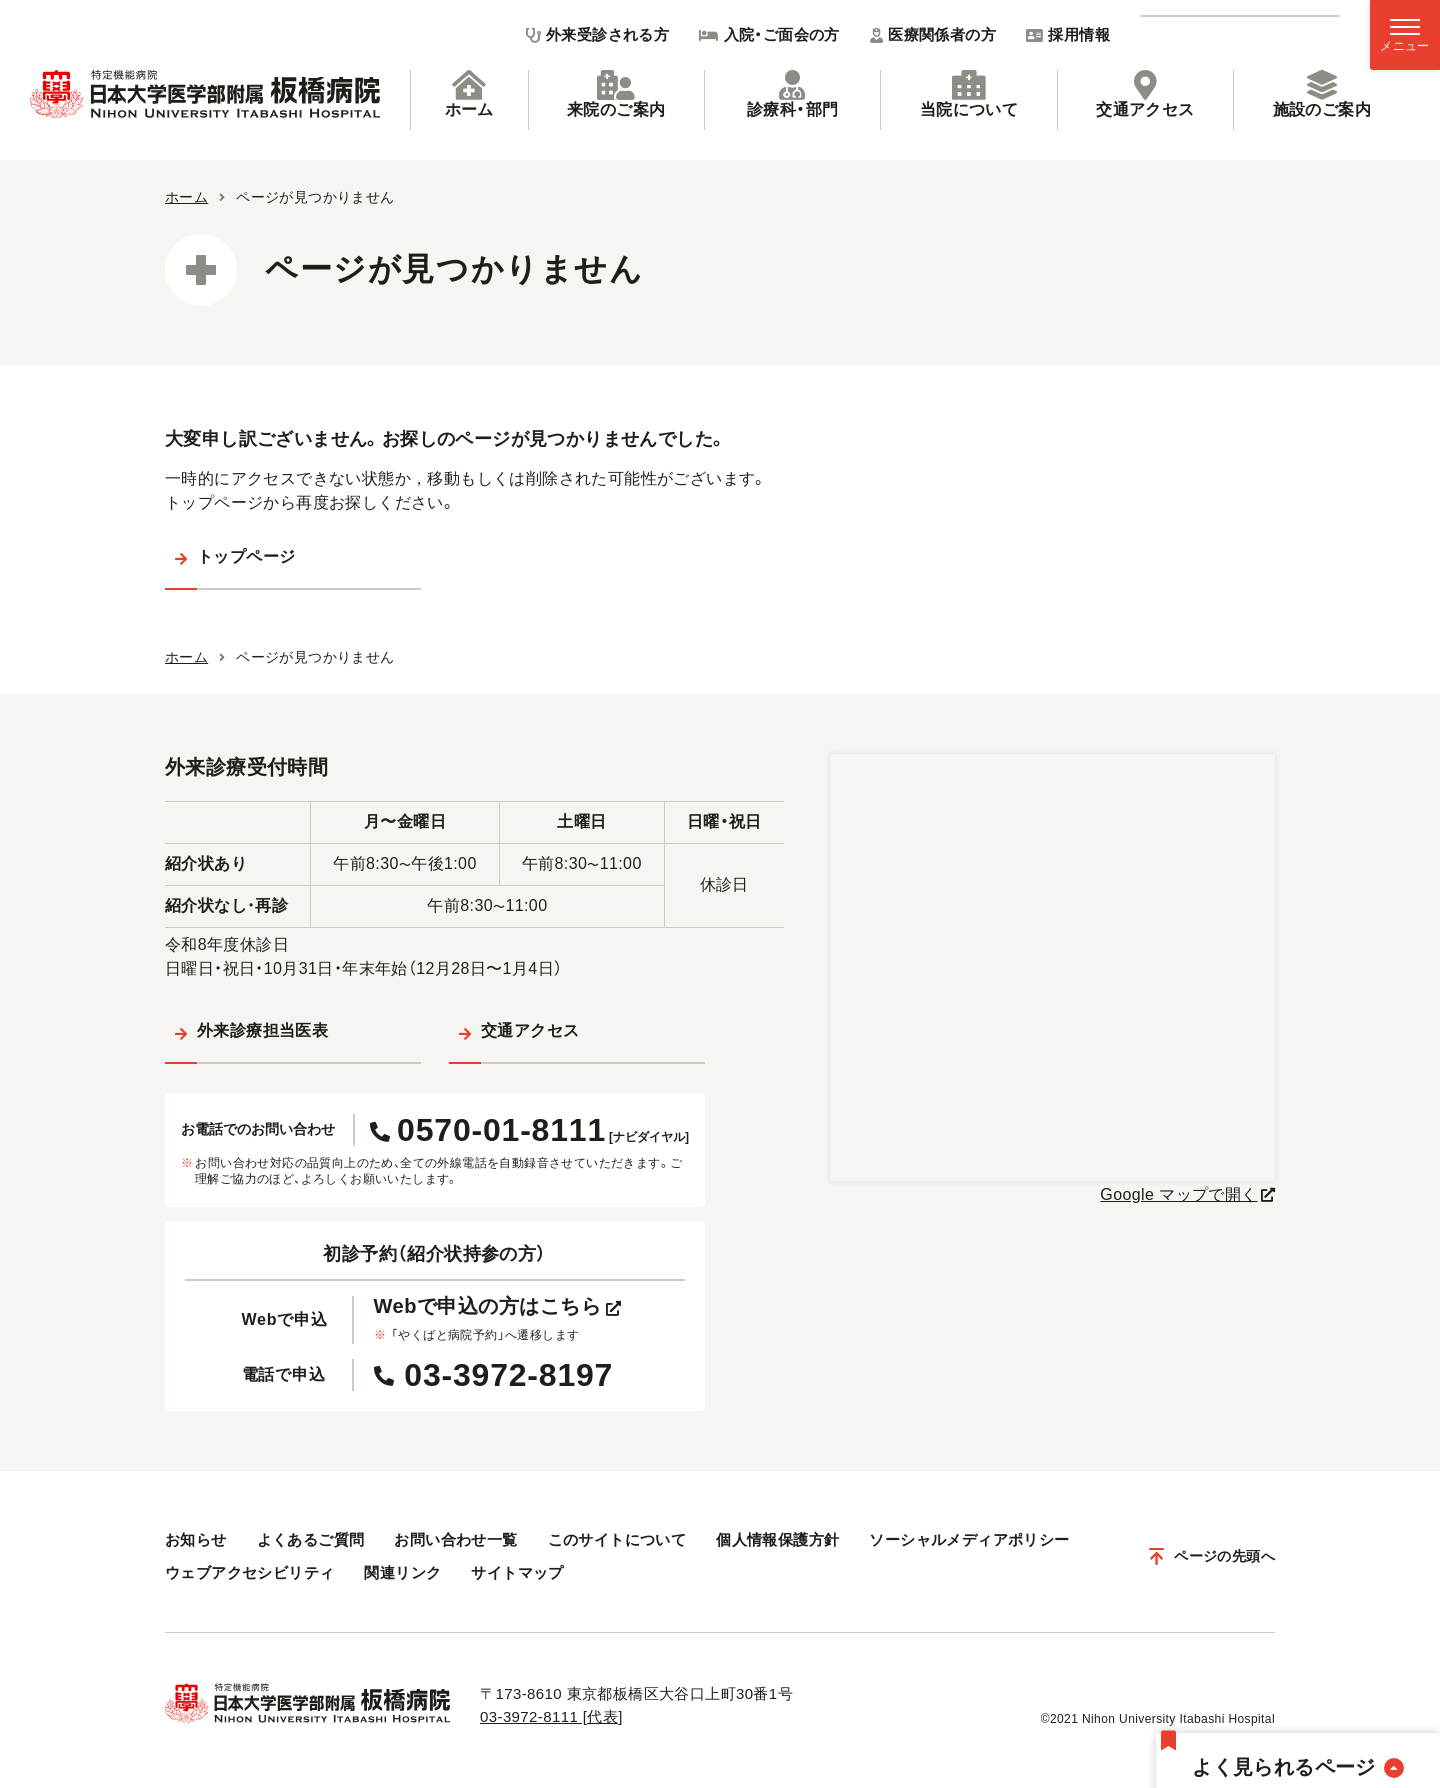 The image size is (1440, 1788). Describe the element at coordinates (1068, 34) in the screenshot. I see `採用情報` at that location.